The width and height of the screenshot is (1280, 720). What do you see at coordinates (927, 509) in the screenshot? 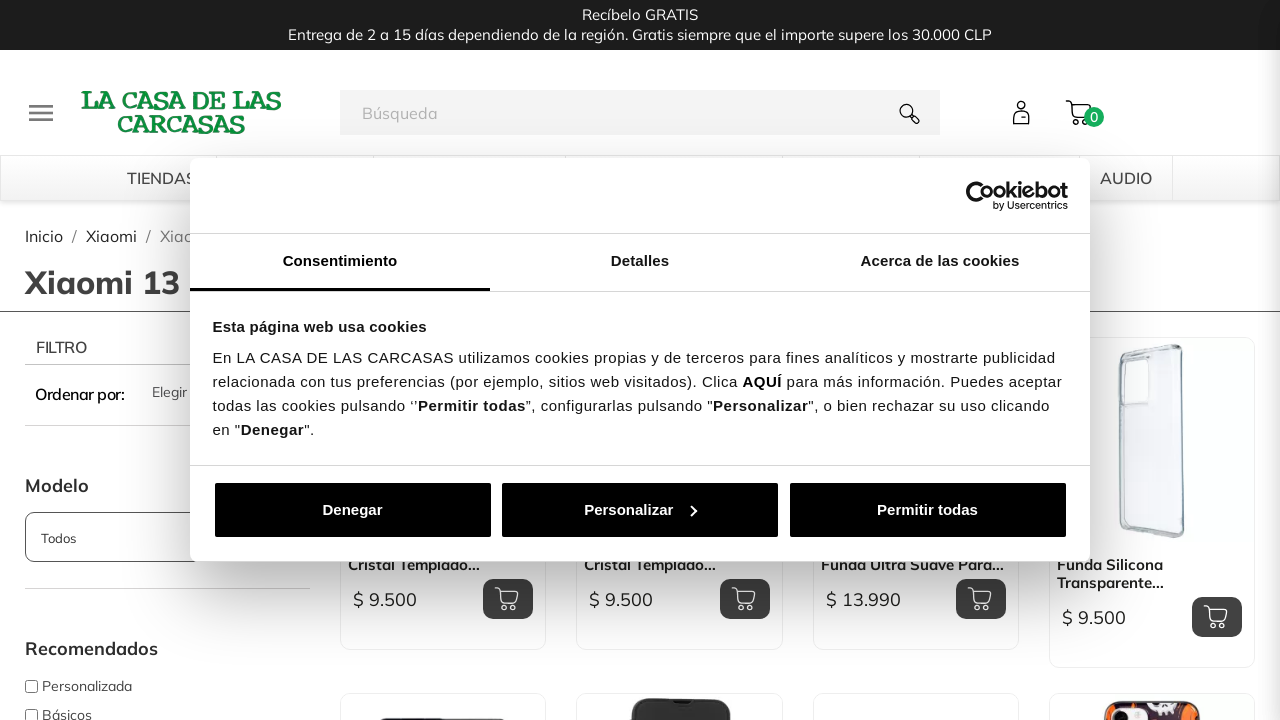
I see `Permitir todas` at bounding box center [927, 509].